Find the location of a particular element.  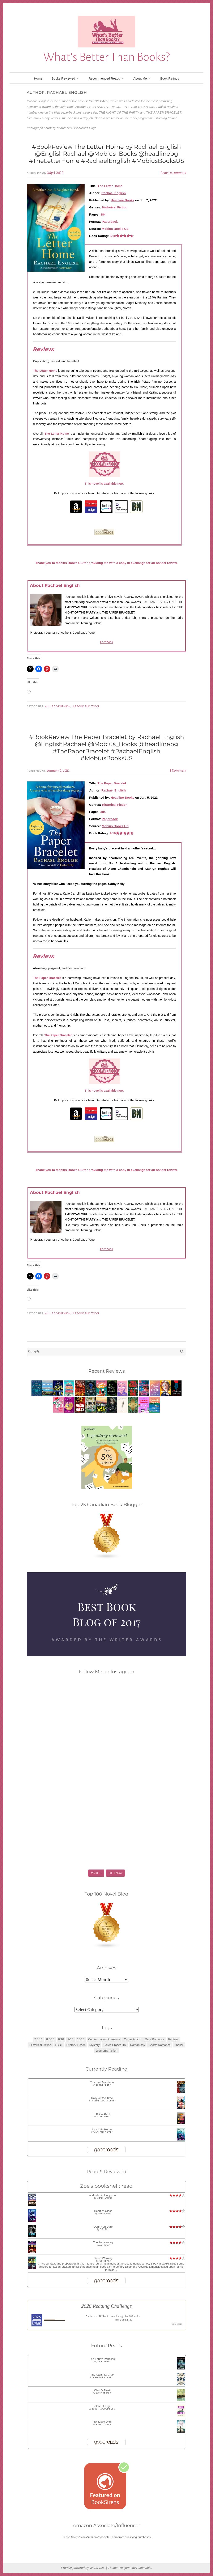

Kathryn Stockett is located at coordinates (103, 2377).